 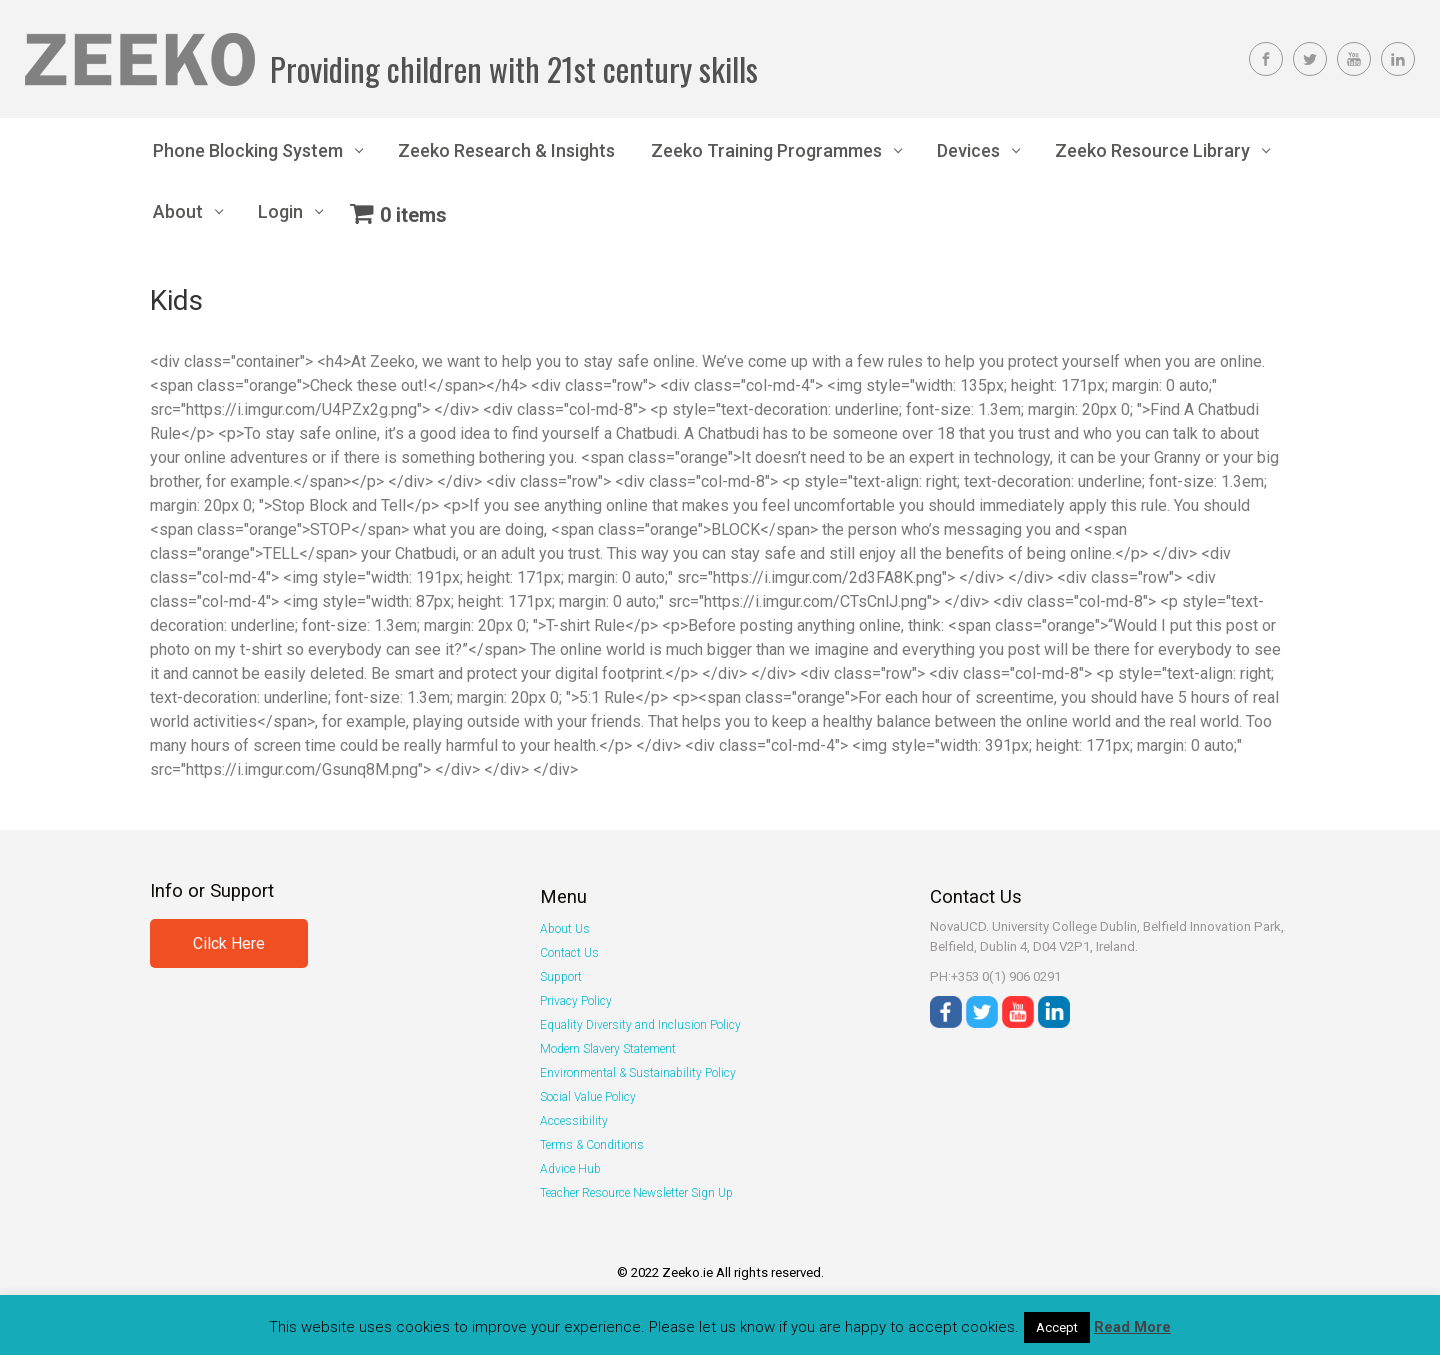 I want to click on Environmental & Sustainability Policy, so click(x=638, y=1073).